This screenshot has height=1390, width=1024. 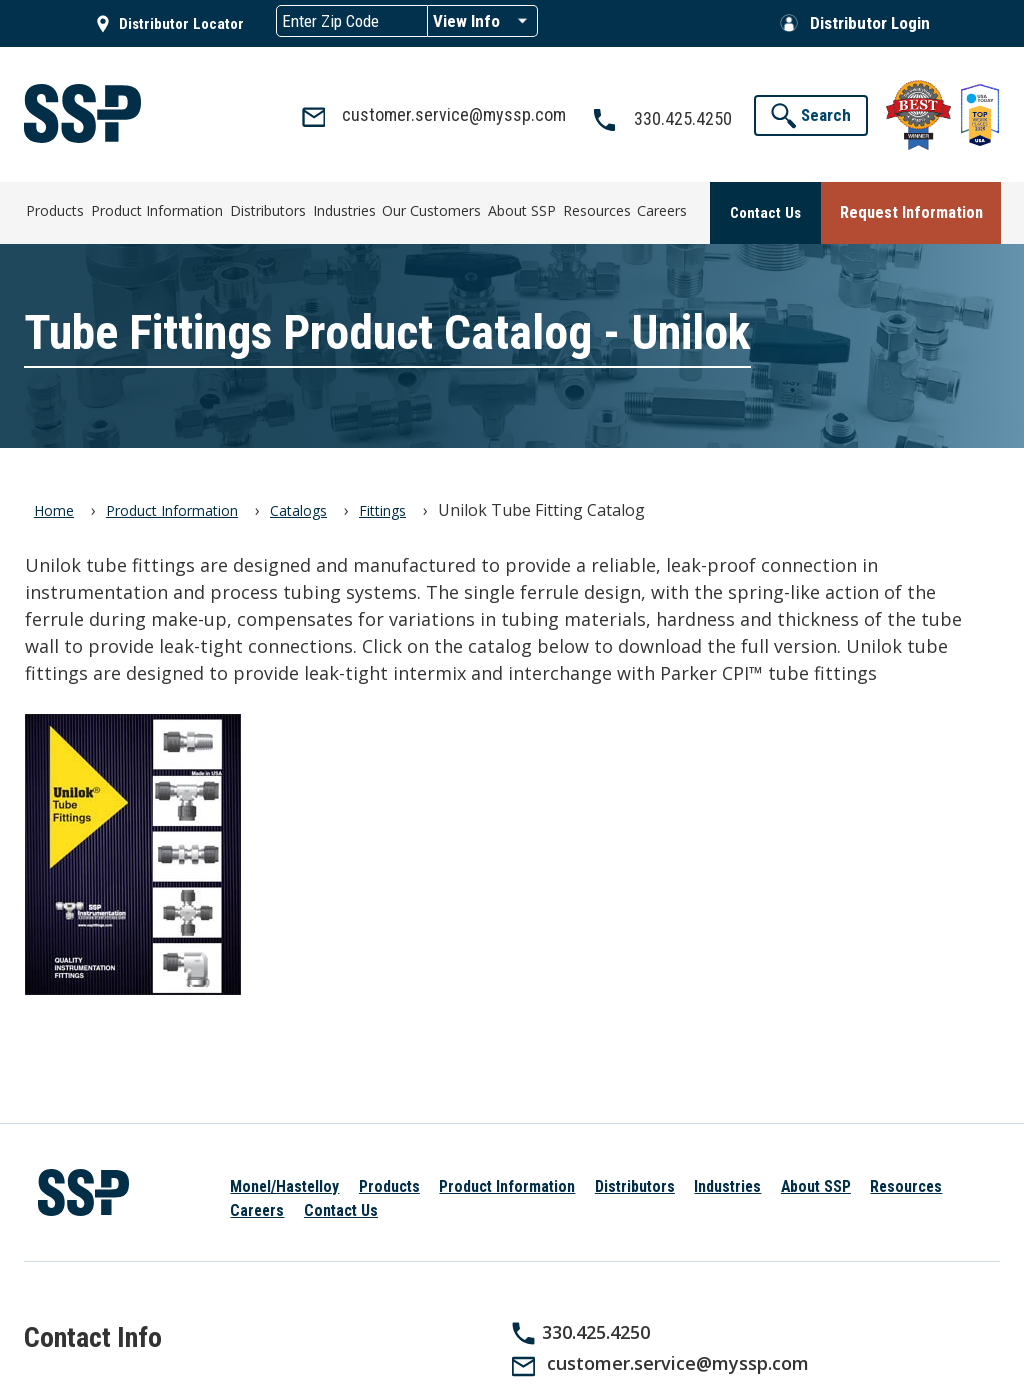 What do you see at coordinates (660, 209) in the screenshot?
I see `Careers [menuitem]` at bounding box center [660, 209].